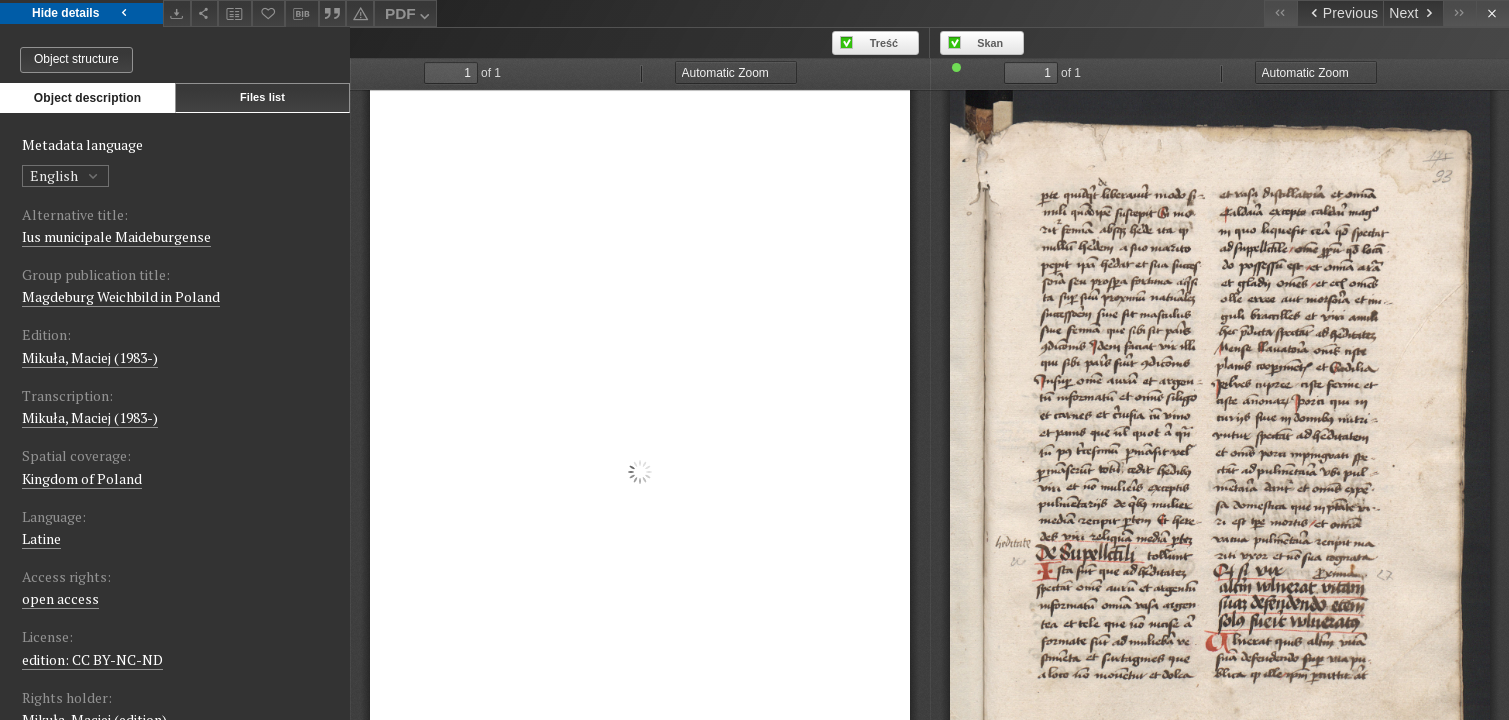  Describe the element at coordinates (360, 13) in the screenshot. I see `[Report an error]` at that location.